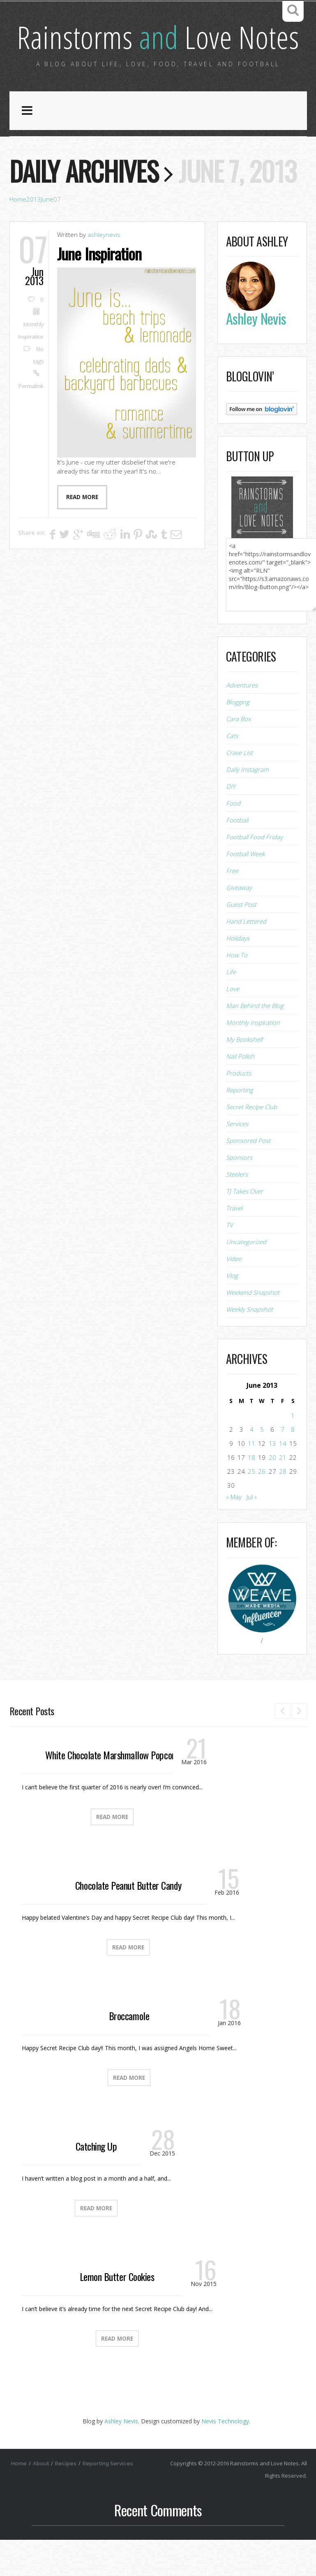 The image size is (316, 2576). Describe the element at coordinates (249, 1345) in the screenshot. I see `Weekly Snapshot` at that location.